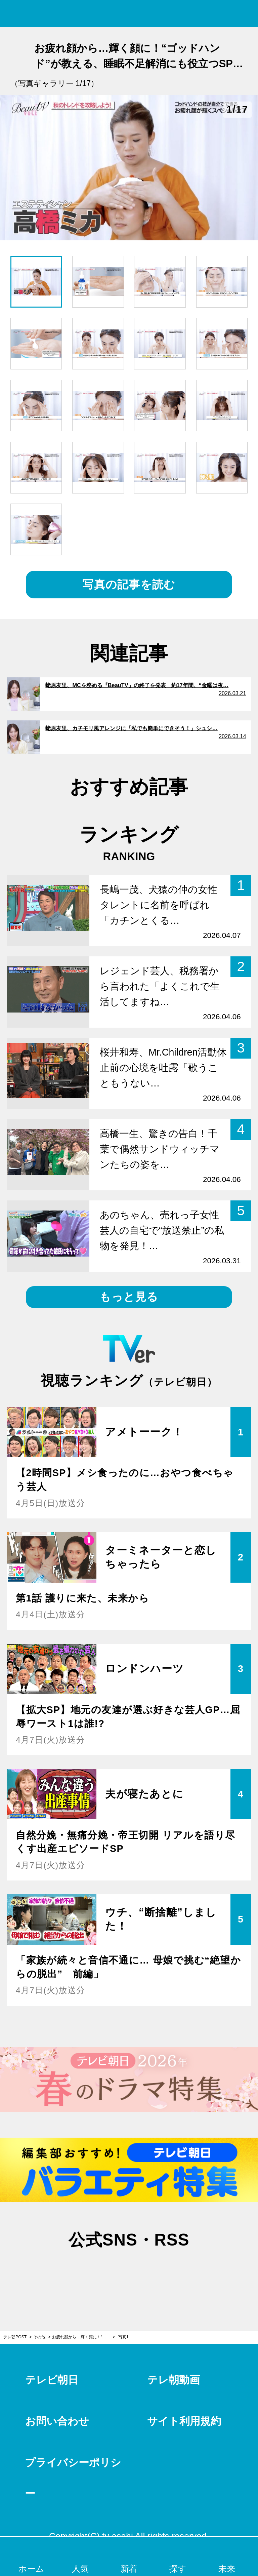  Describe the element at coordinates (95, 2272) in the screenshot. I see `twitter` at that location.